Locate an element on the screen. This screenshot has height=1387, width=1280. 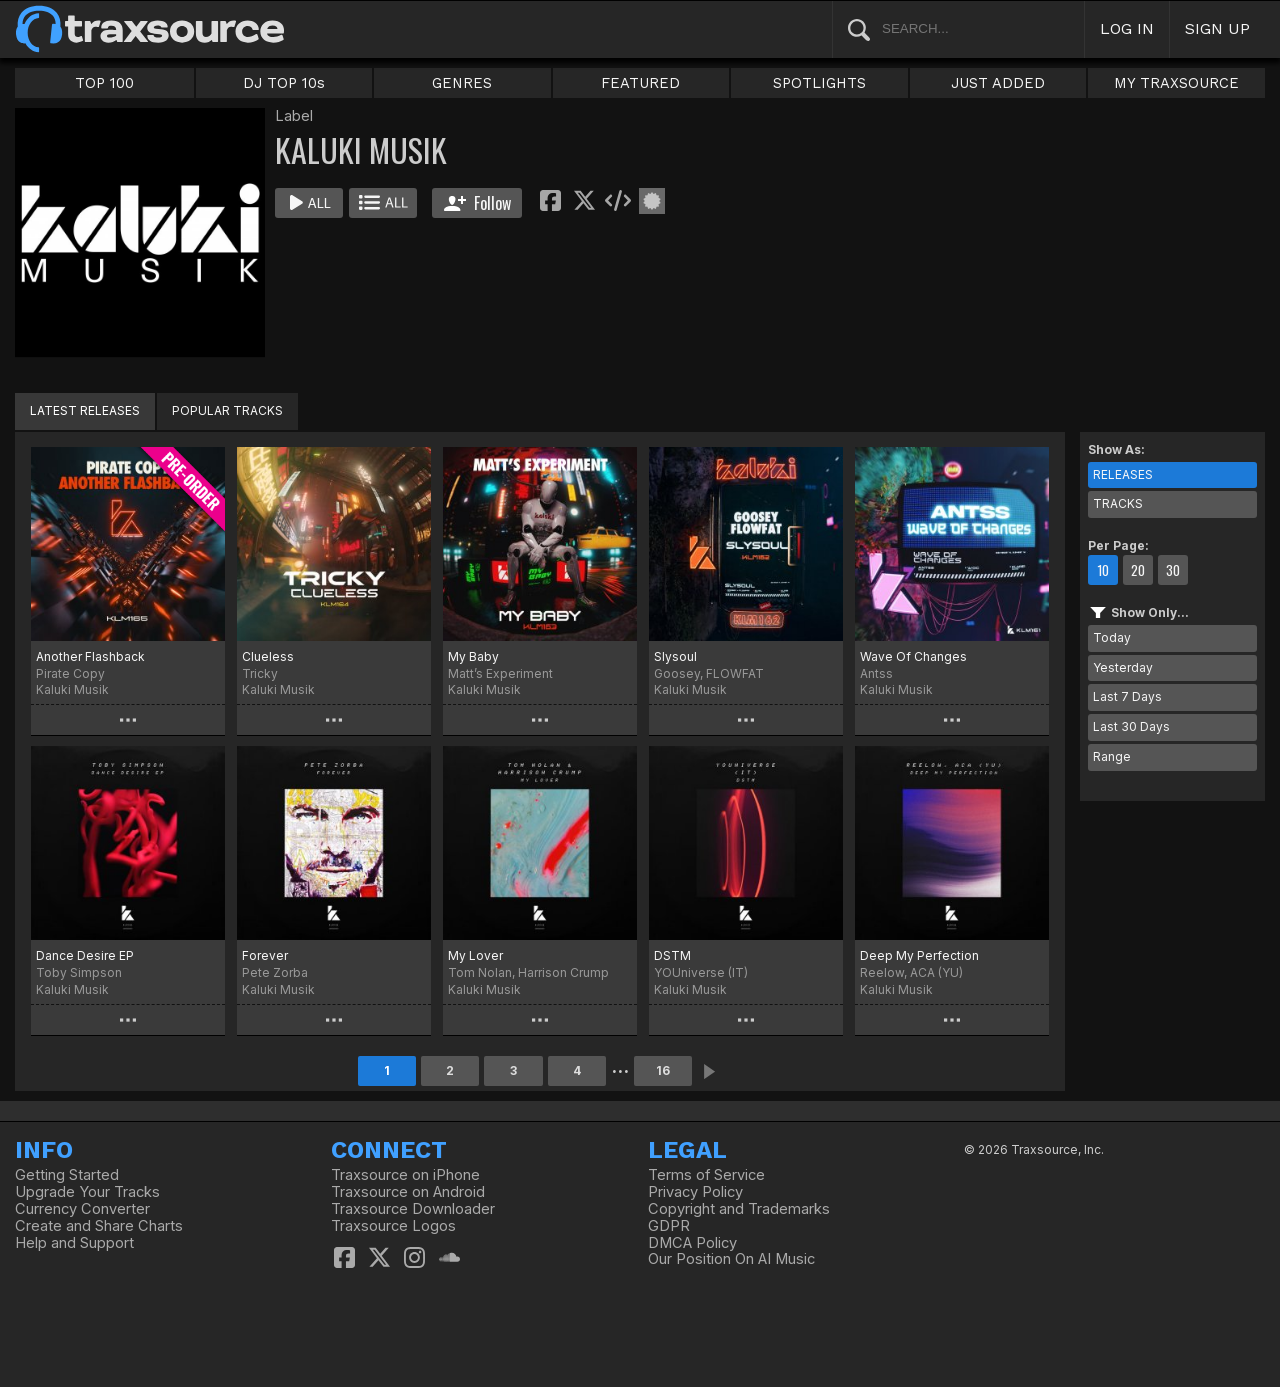
LATEST RELEASES is located at coordinates (85, 410).